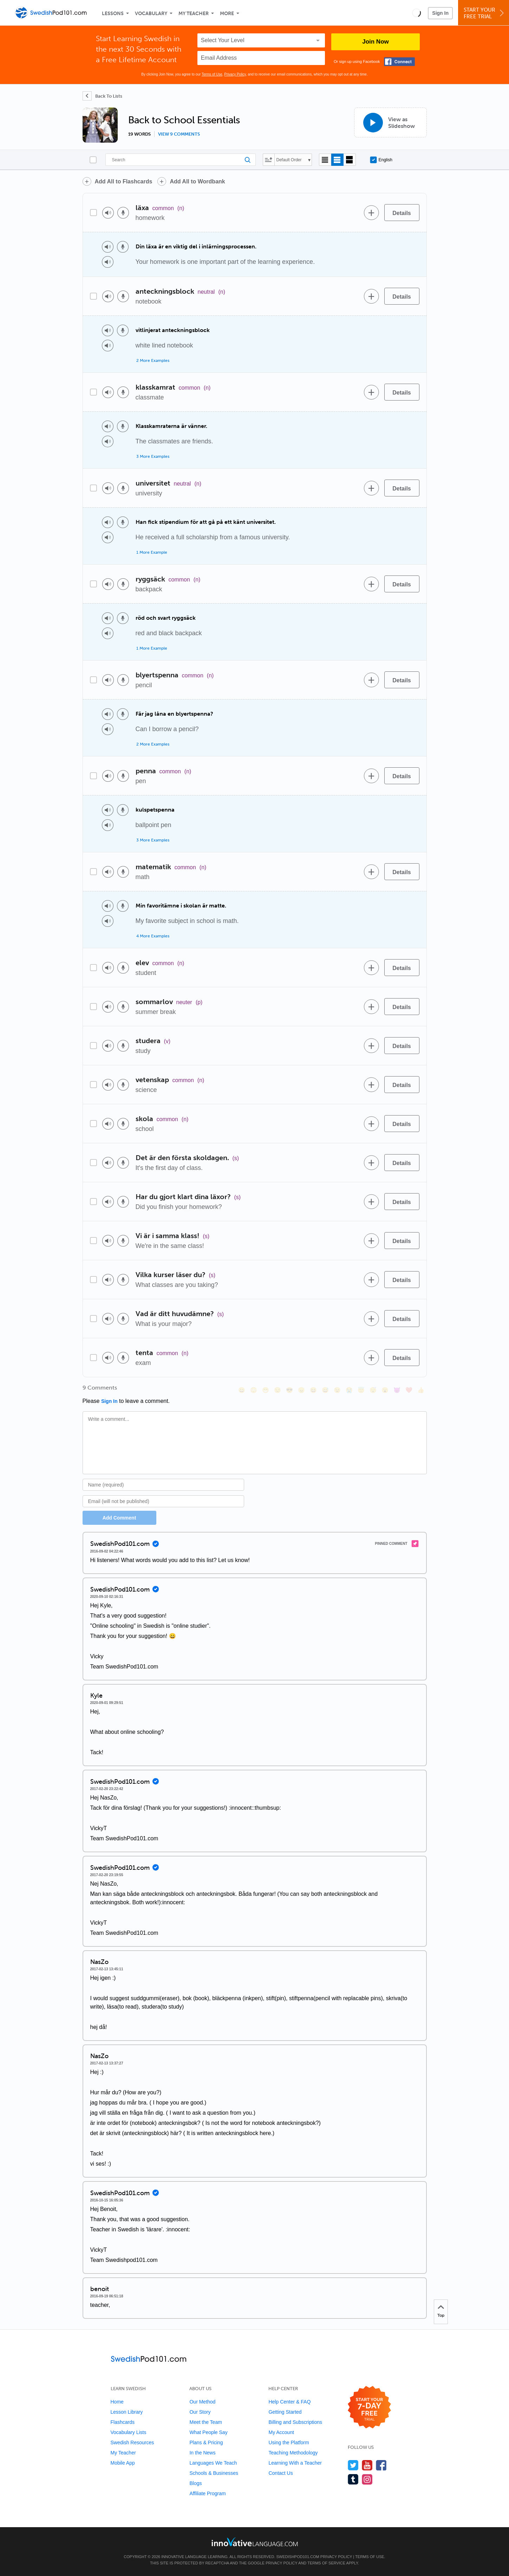 Image resolution: width=509 pixels, height=2576 pixels. I want to click on [😈, smiling_imp], so click(397, 1390).